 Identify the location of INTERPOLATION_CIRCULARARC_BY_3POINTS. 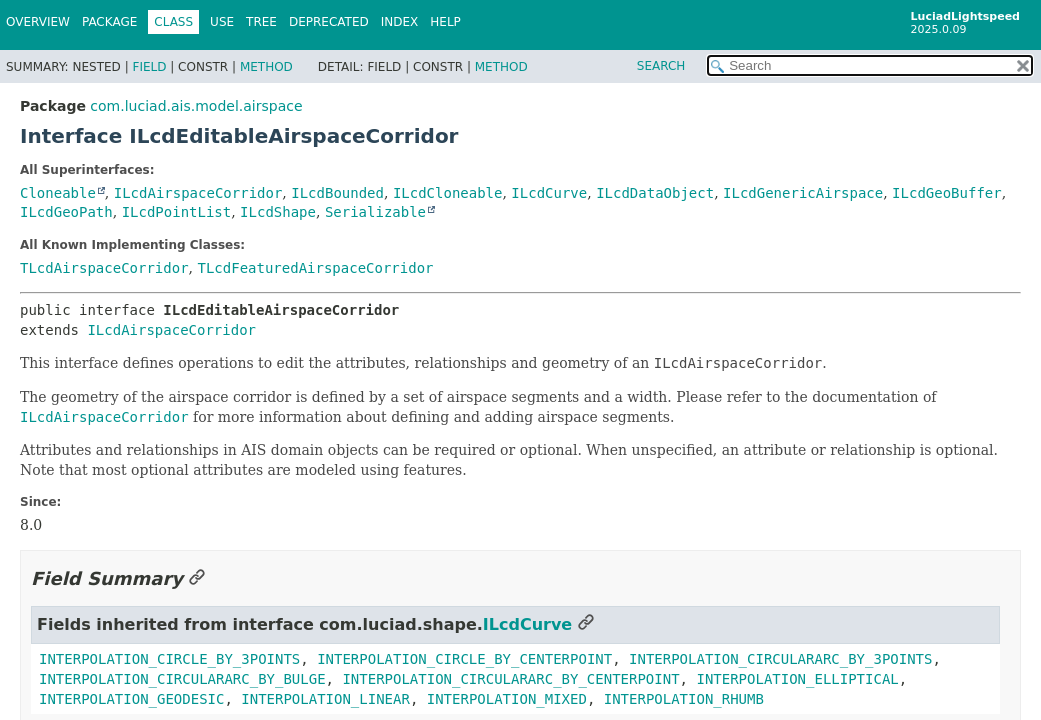
(780, 659).